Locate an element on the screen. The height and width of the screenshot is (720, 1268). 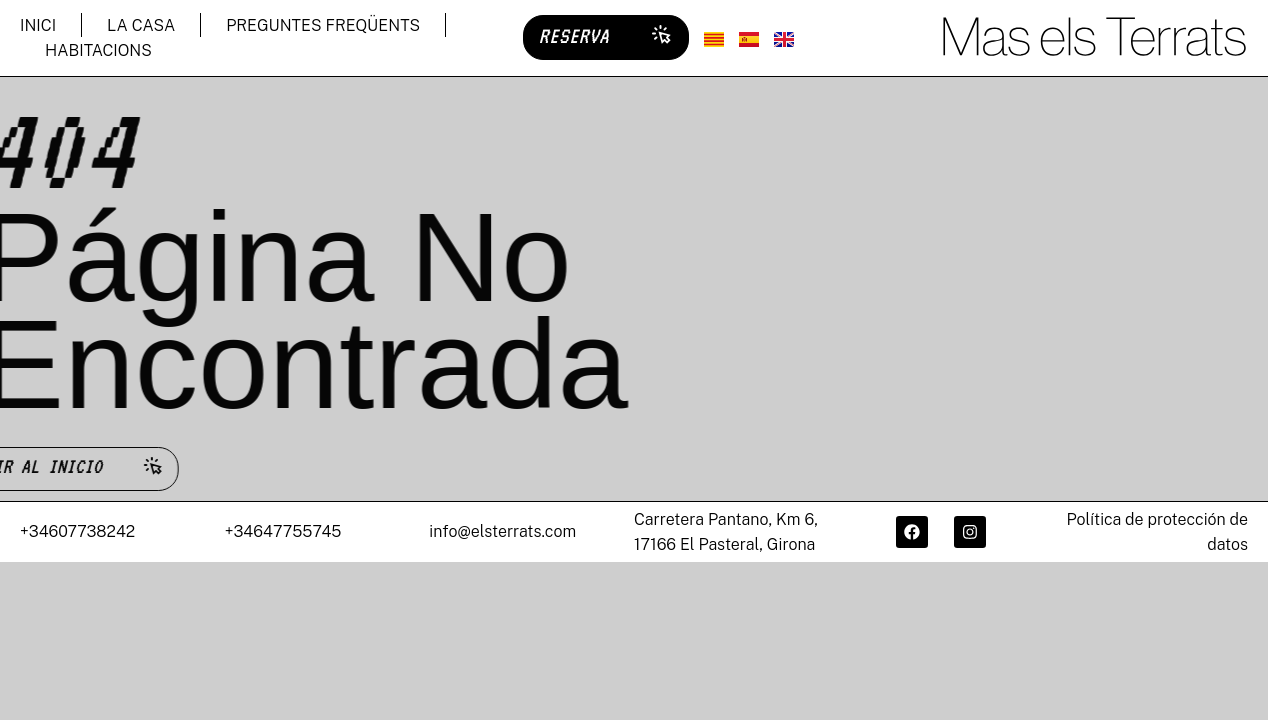
INICI is located at coordinates (38, 25).